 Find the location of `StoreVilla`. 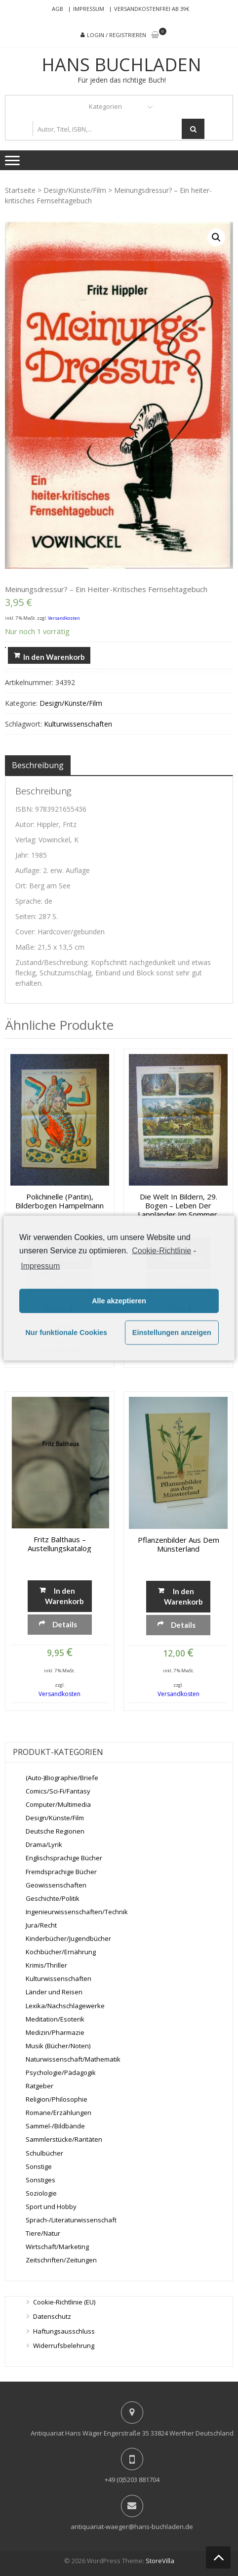

StoreVilla is located at coordinates (160, 2560).